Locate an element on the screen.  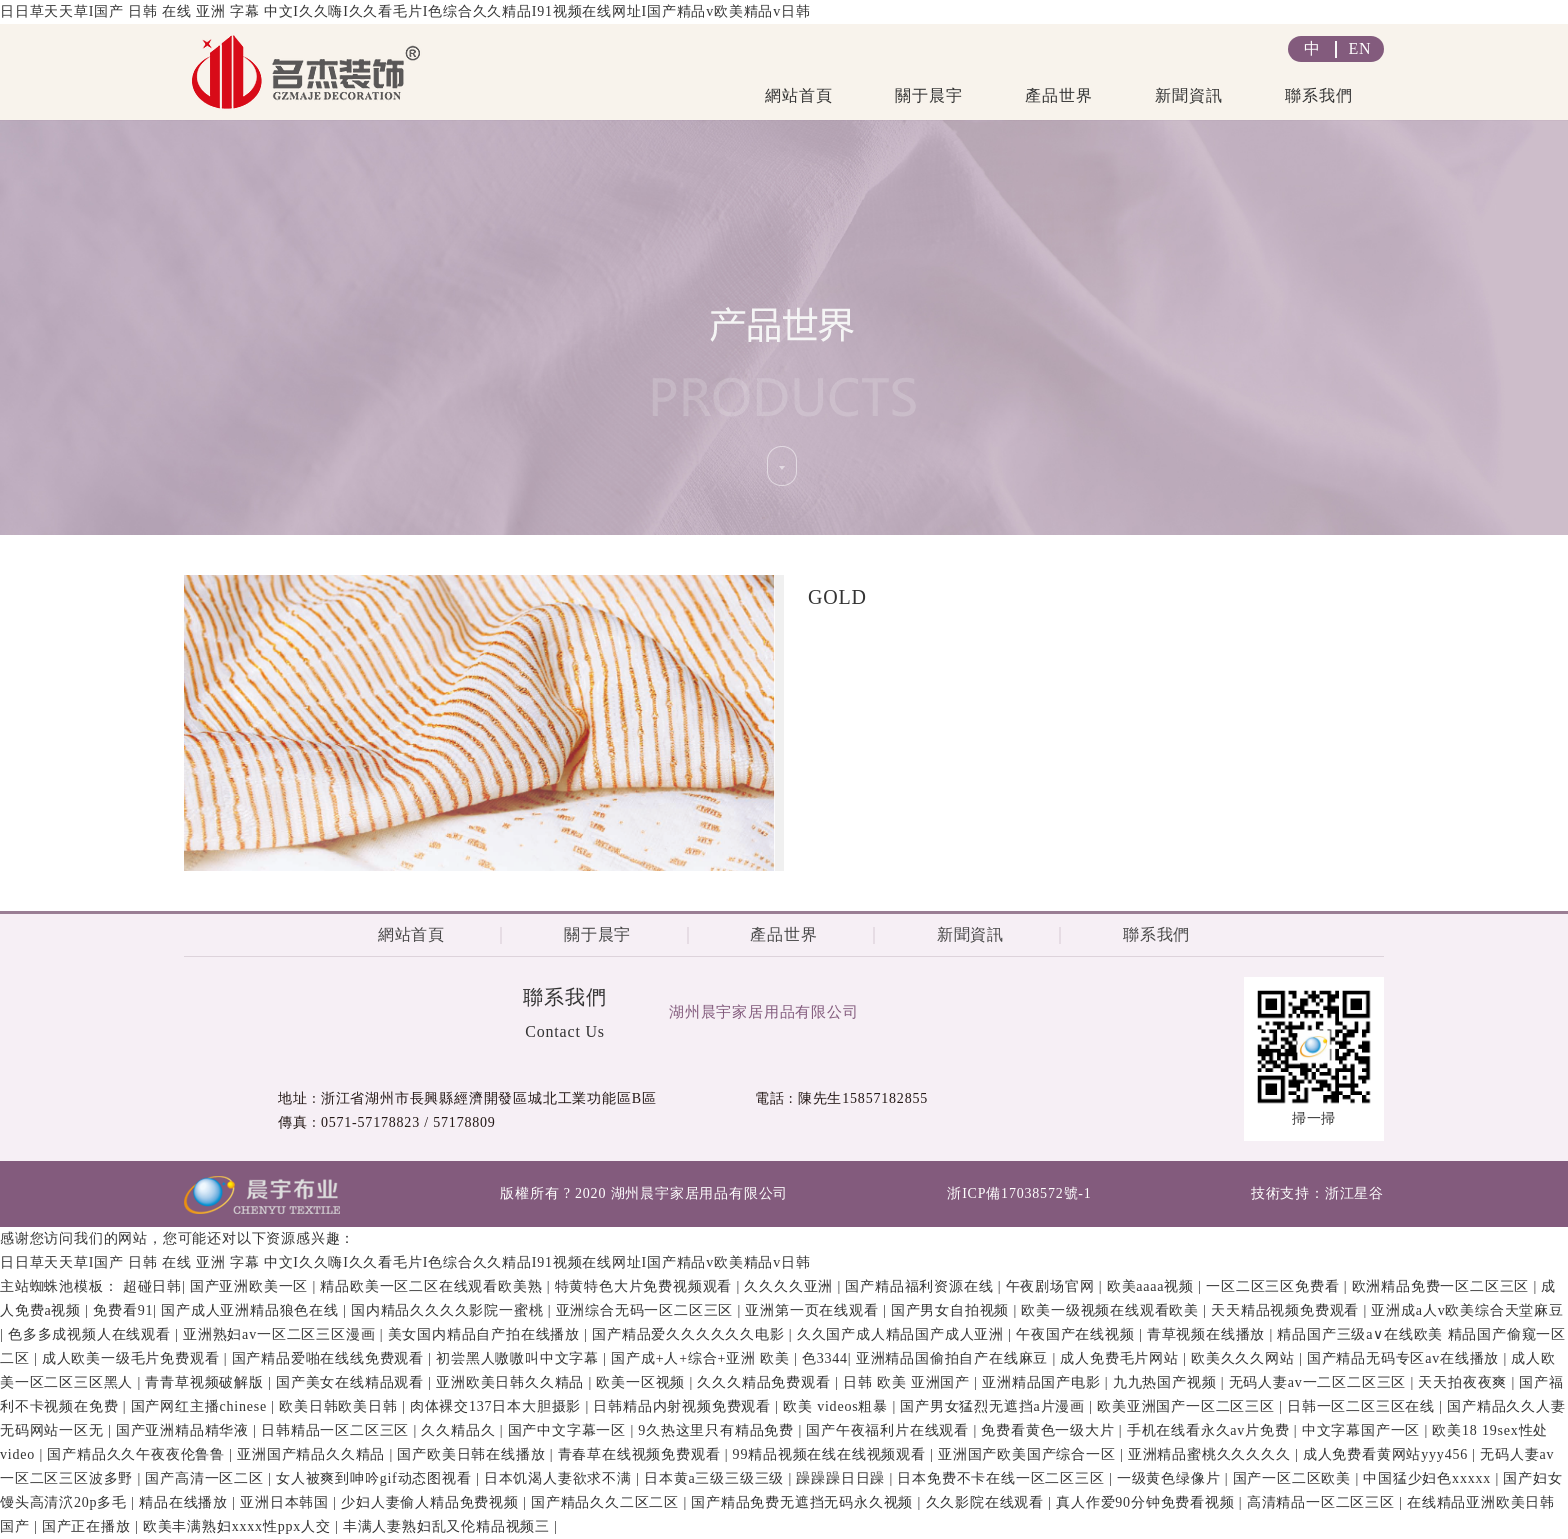
特黄特色大片免费视频观看 is located at coordinates (646, 1286).